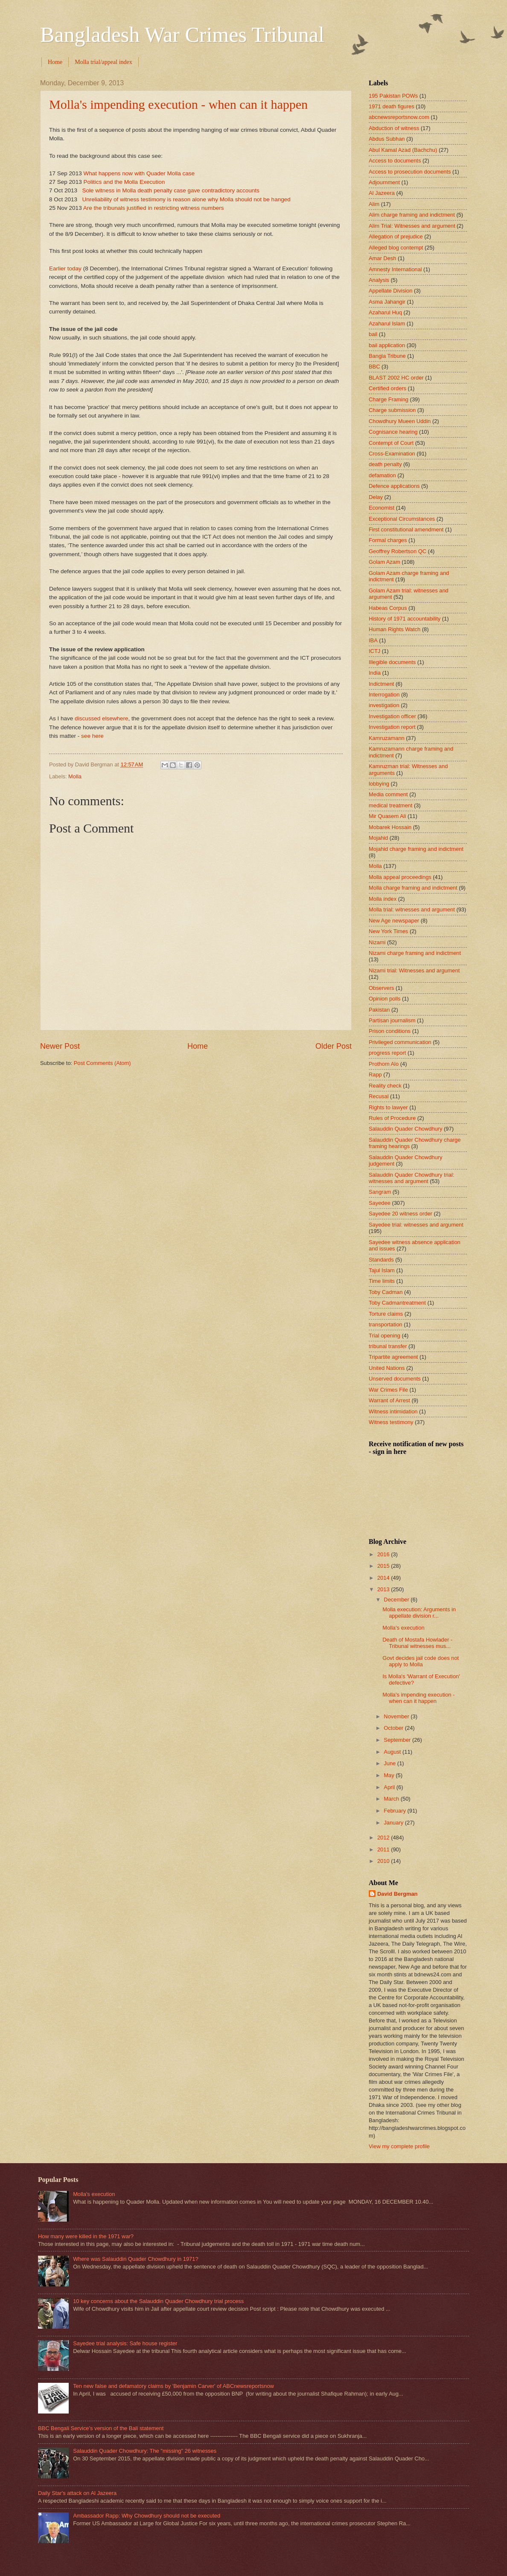 The width and height of the screenshot is (507, 2576). Describe the element at coordinates (101, 718) in the screenshot. I see `discussed elsewhere` at that location.